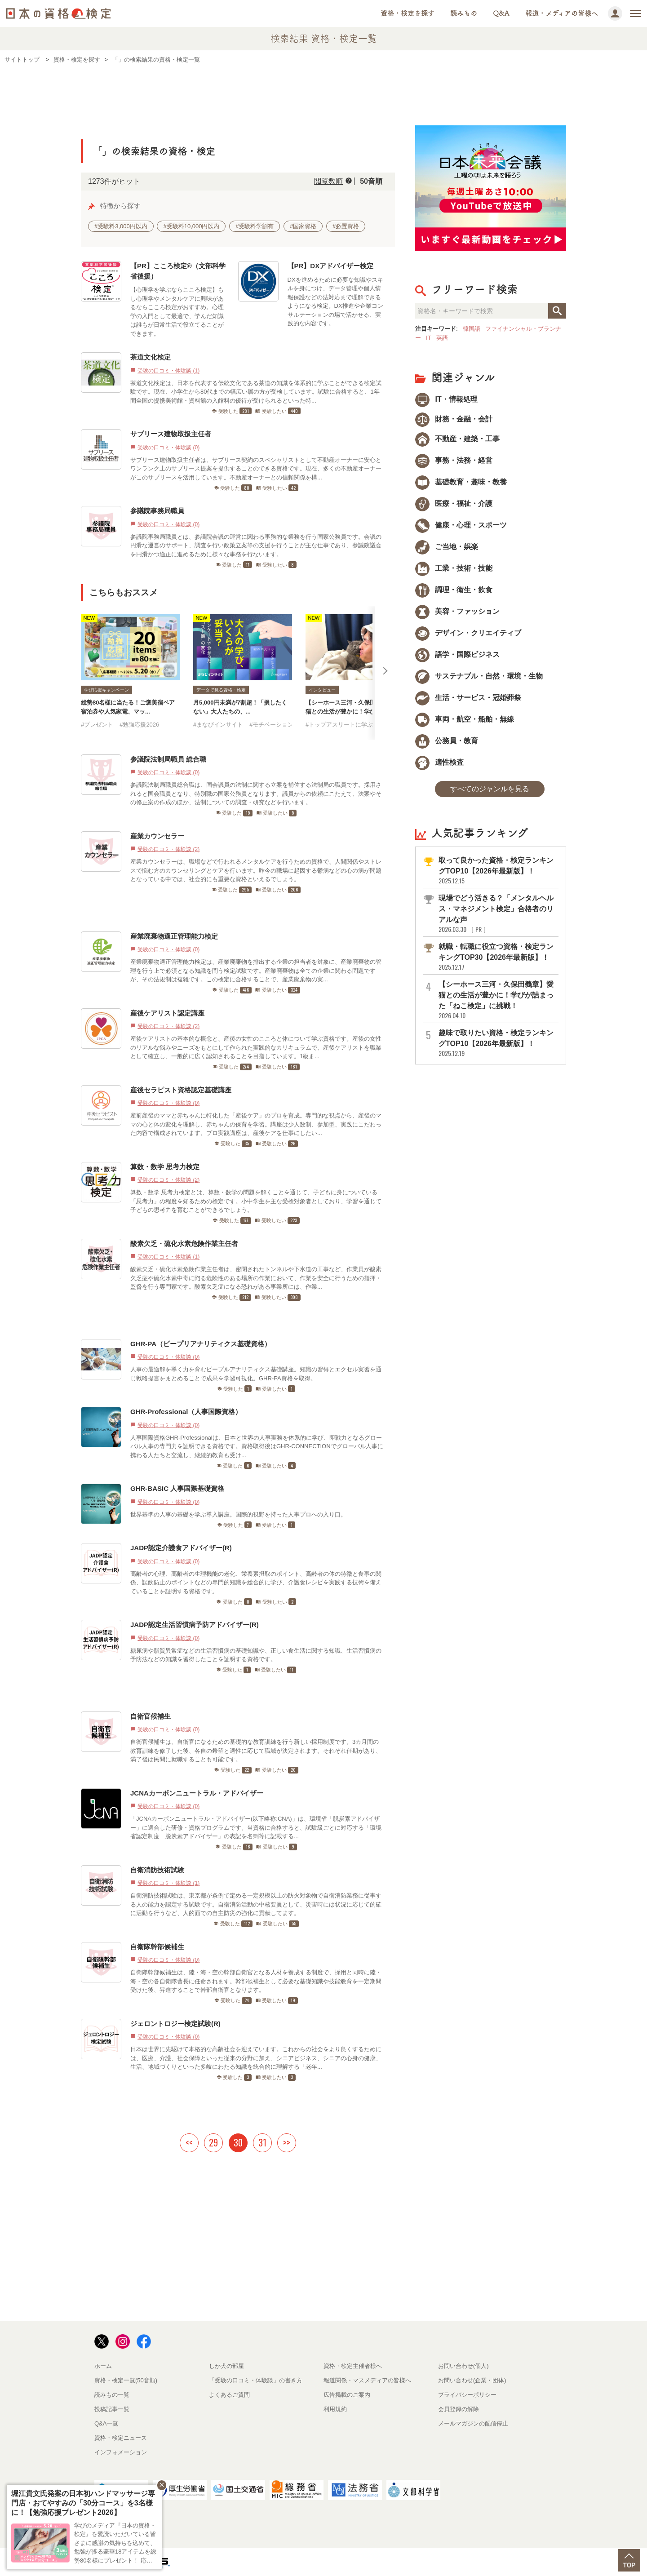 The image size is (647, 2576). Describe the element at coordinates (178, 271) in the screenshot. I see `【PR】こころ検定®（文部科学省後援）` at that location.